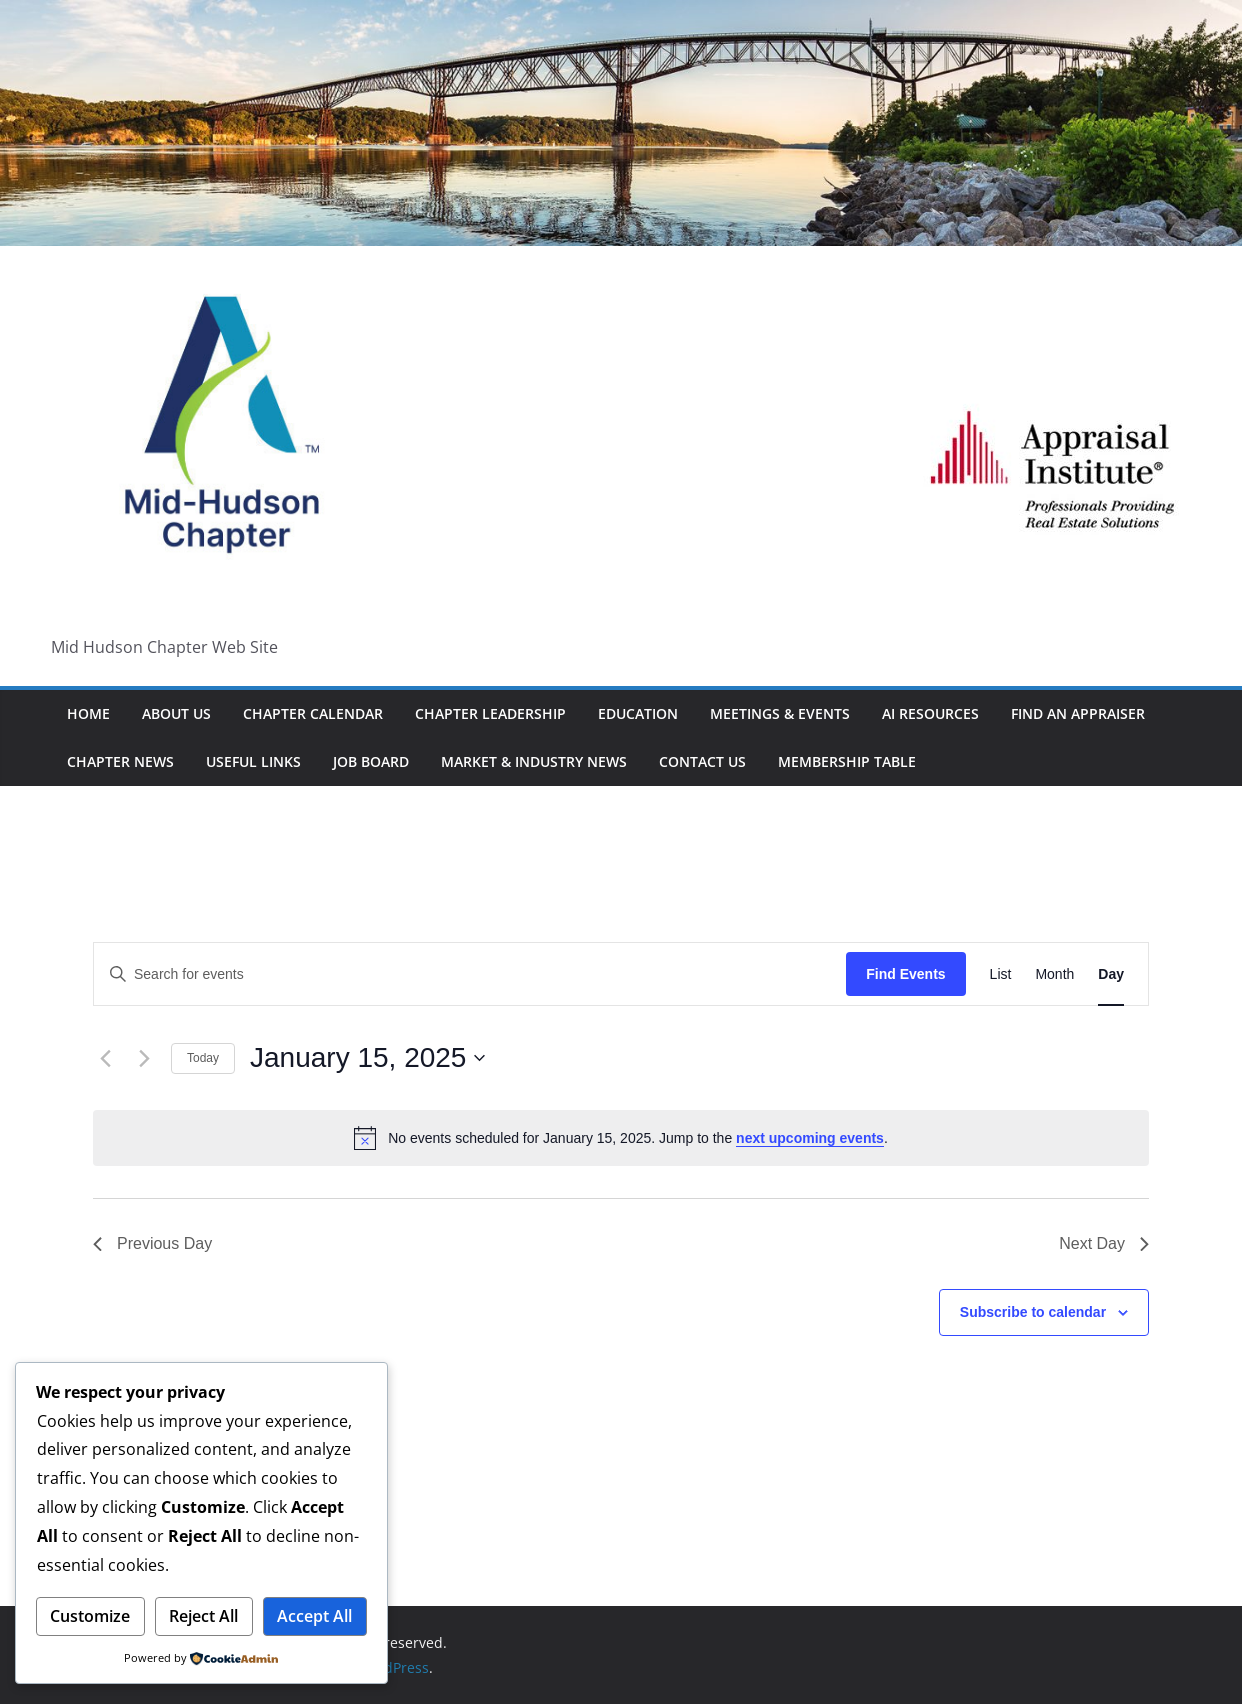  Describe the element at coordinates (702, 761) in the screenshot. I see `Contact Us` at that location.